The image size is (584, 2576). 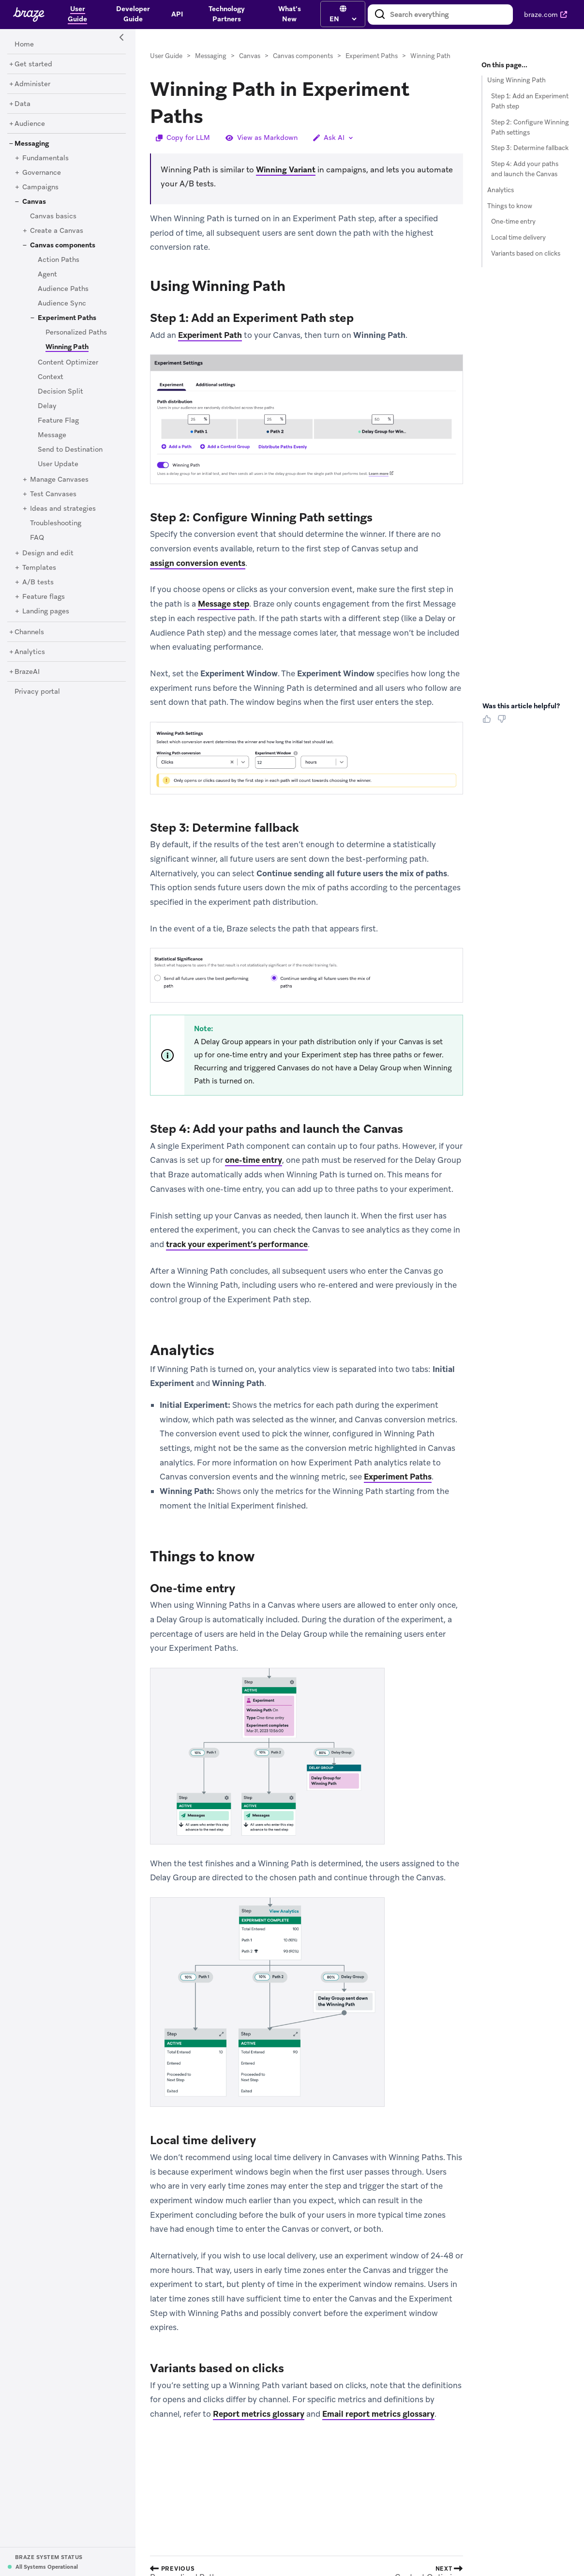 I want to click on [Create a Canvas], so click(x=56, y=231).